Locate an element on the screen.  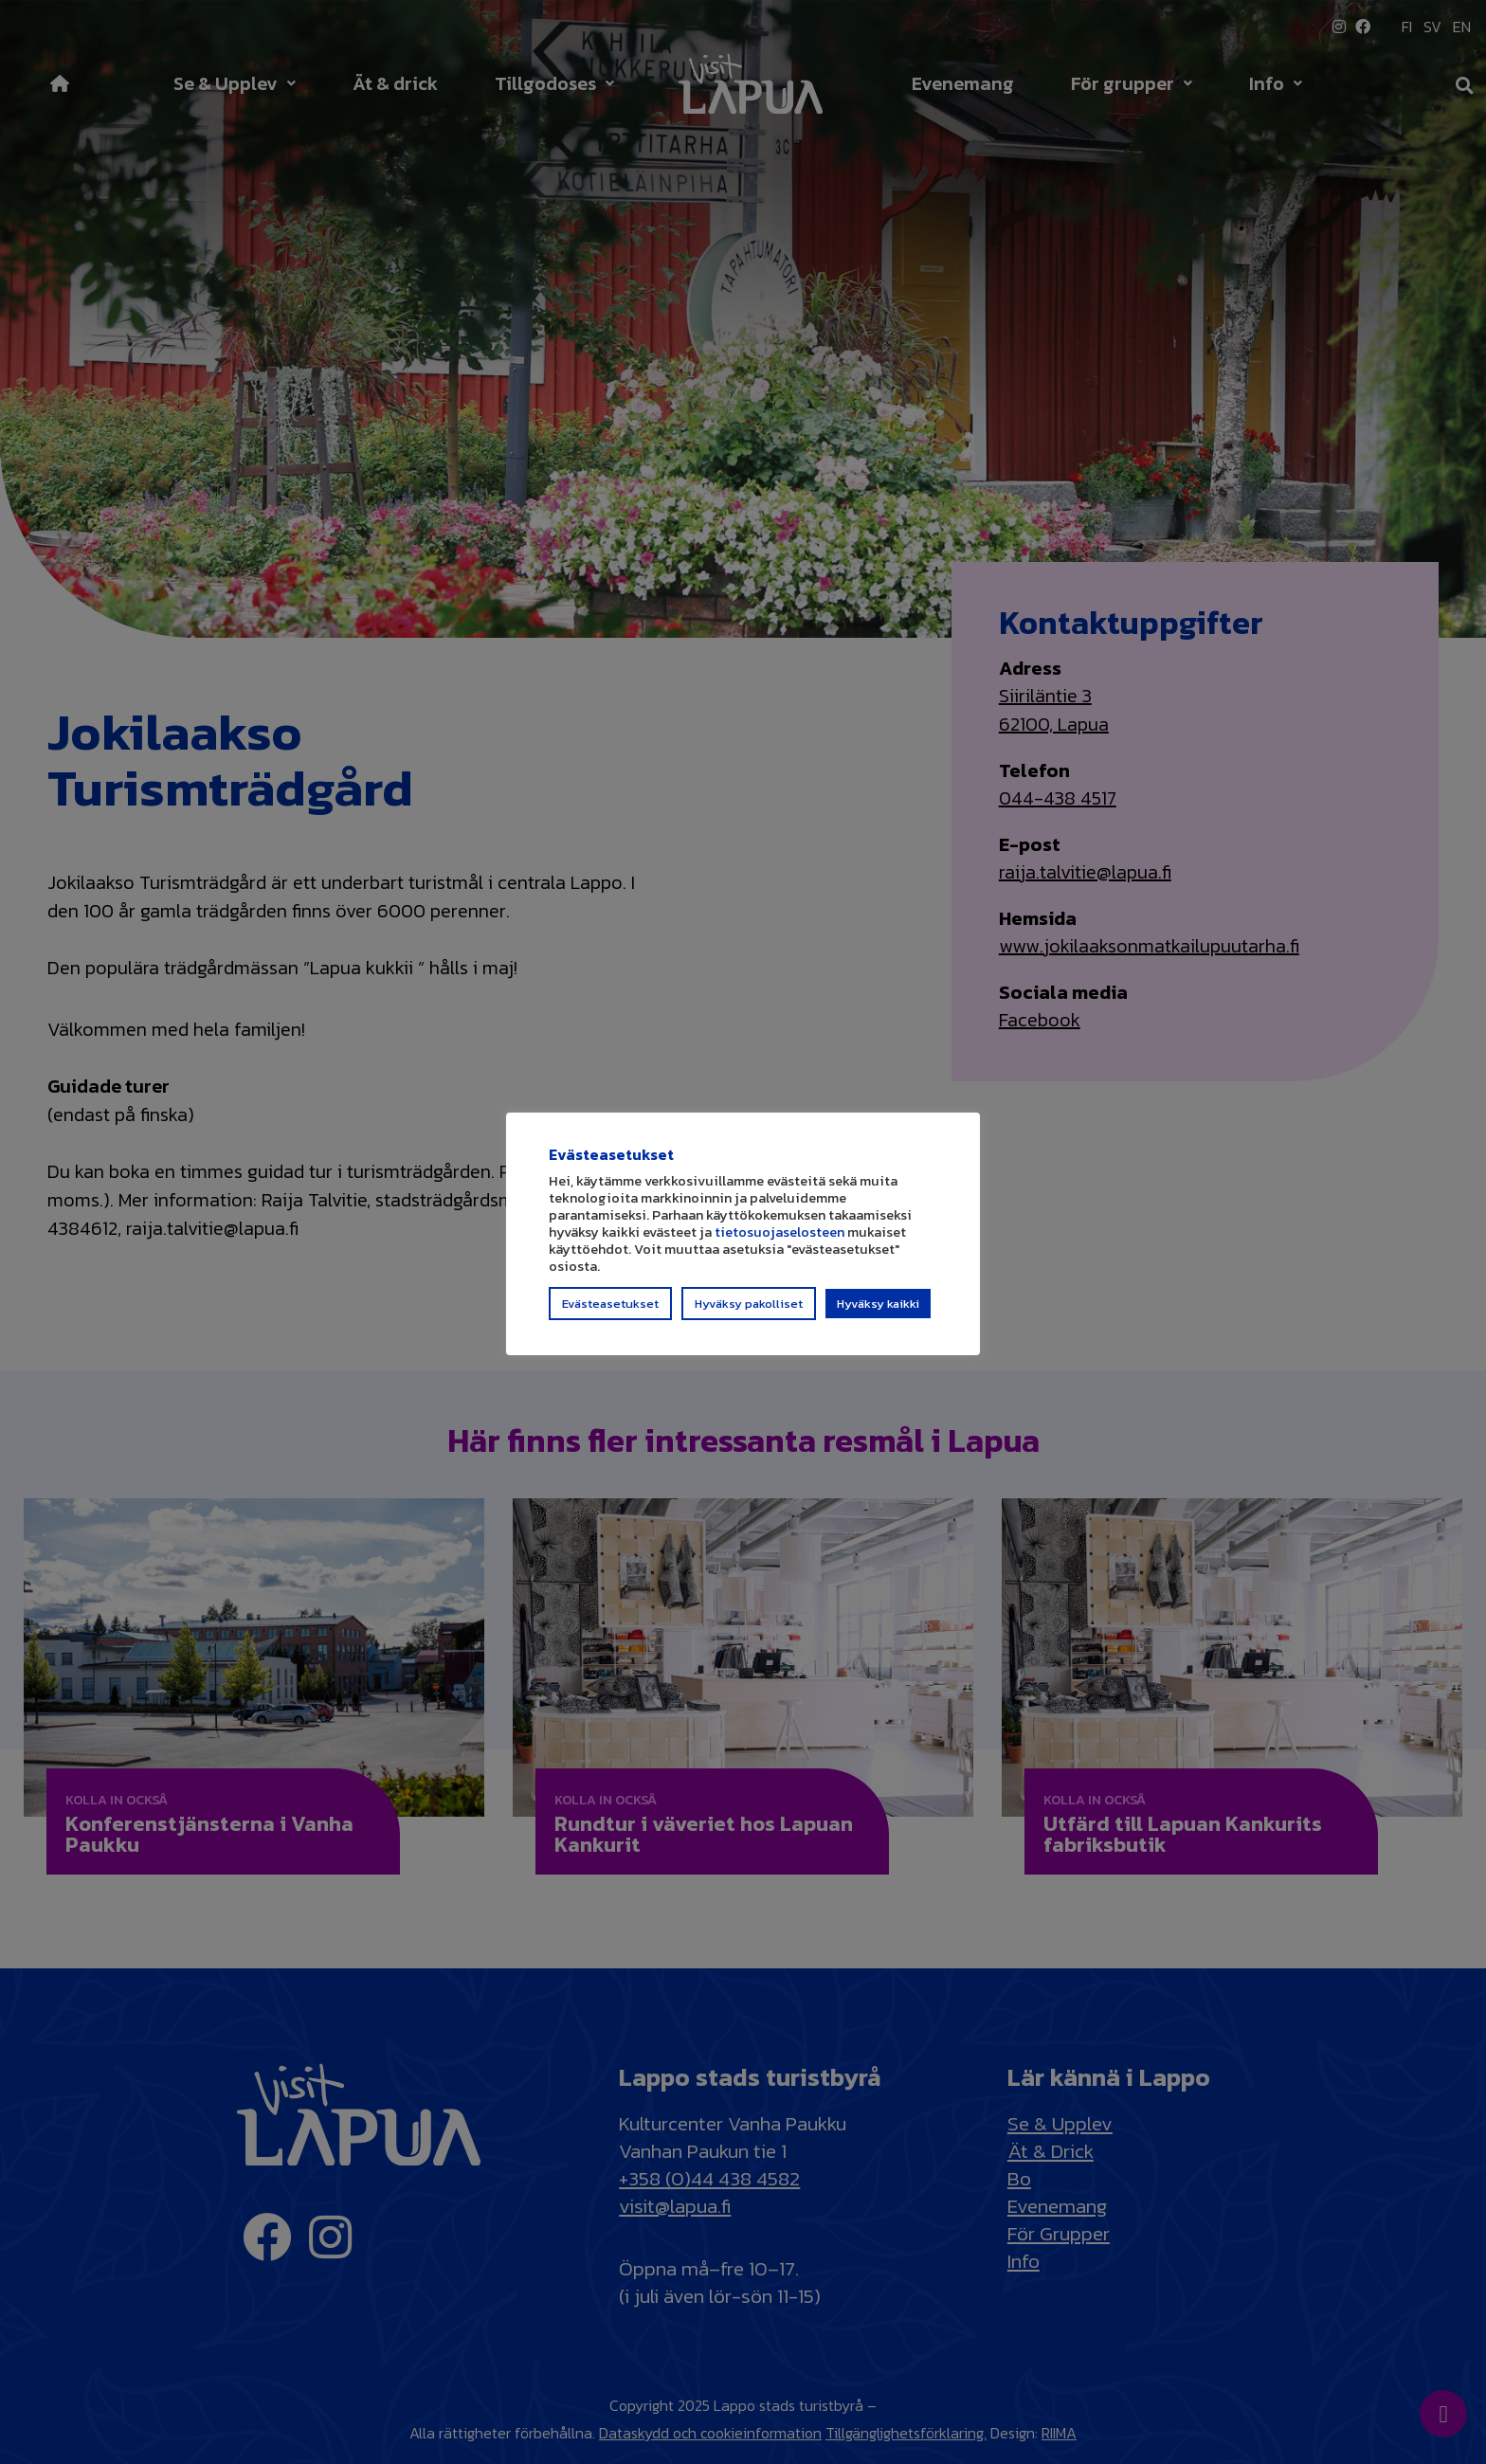
Hyväksy pakolliset [button] is located at coordinates (749, 1312).